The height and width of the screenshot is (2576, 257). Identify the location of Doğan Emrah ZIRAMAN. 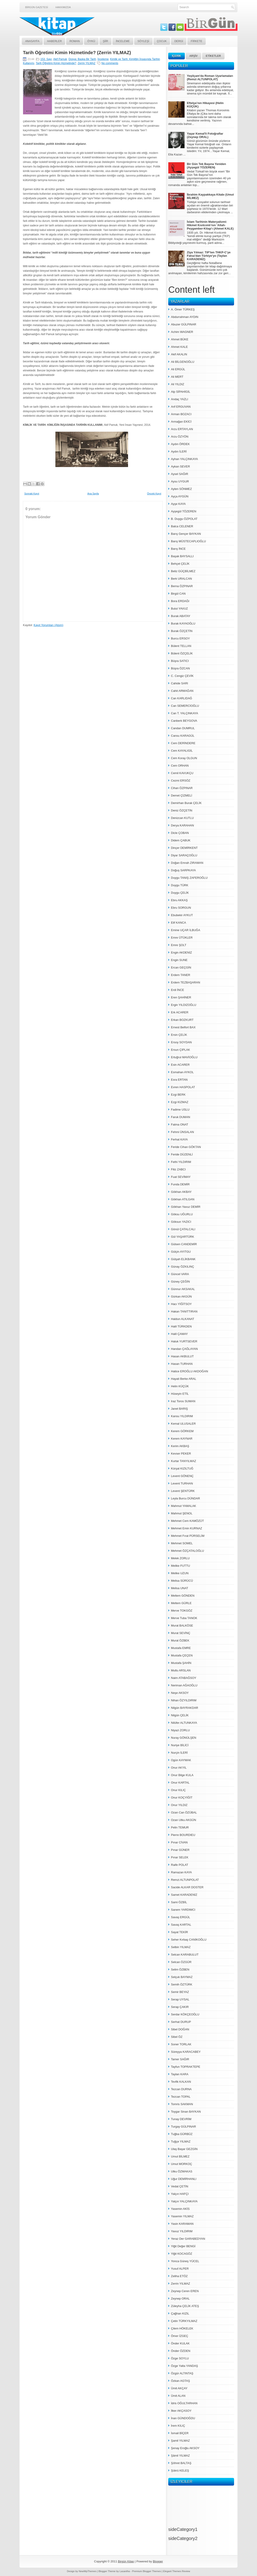
(187, 862).